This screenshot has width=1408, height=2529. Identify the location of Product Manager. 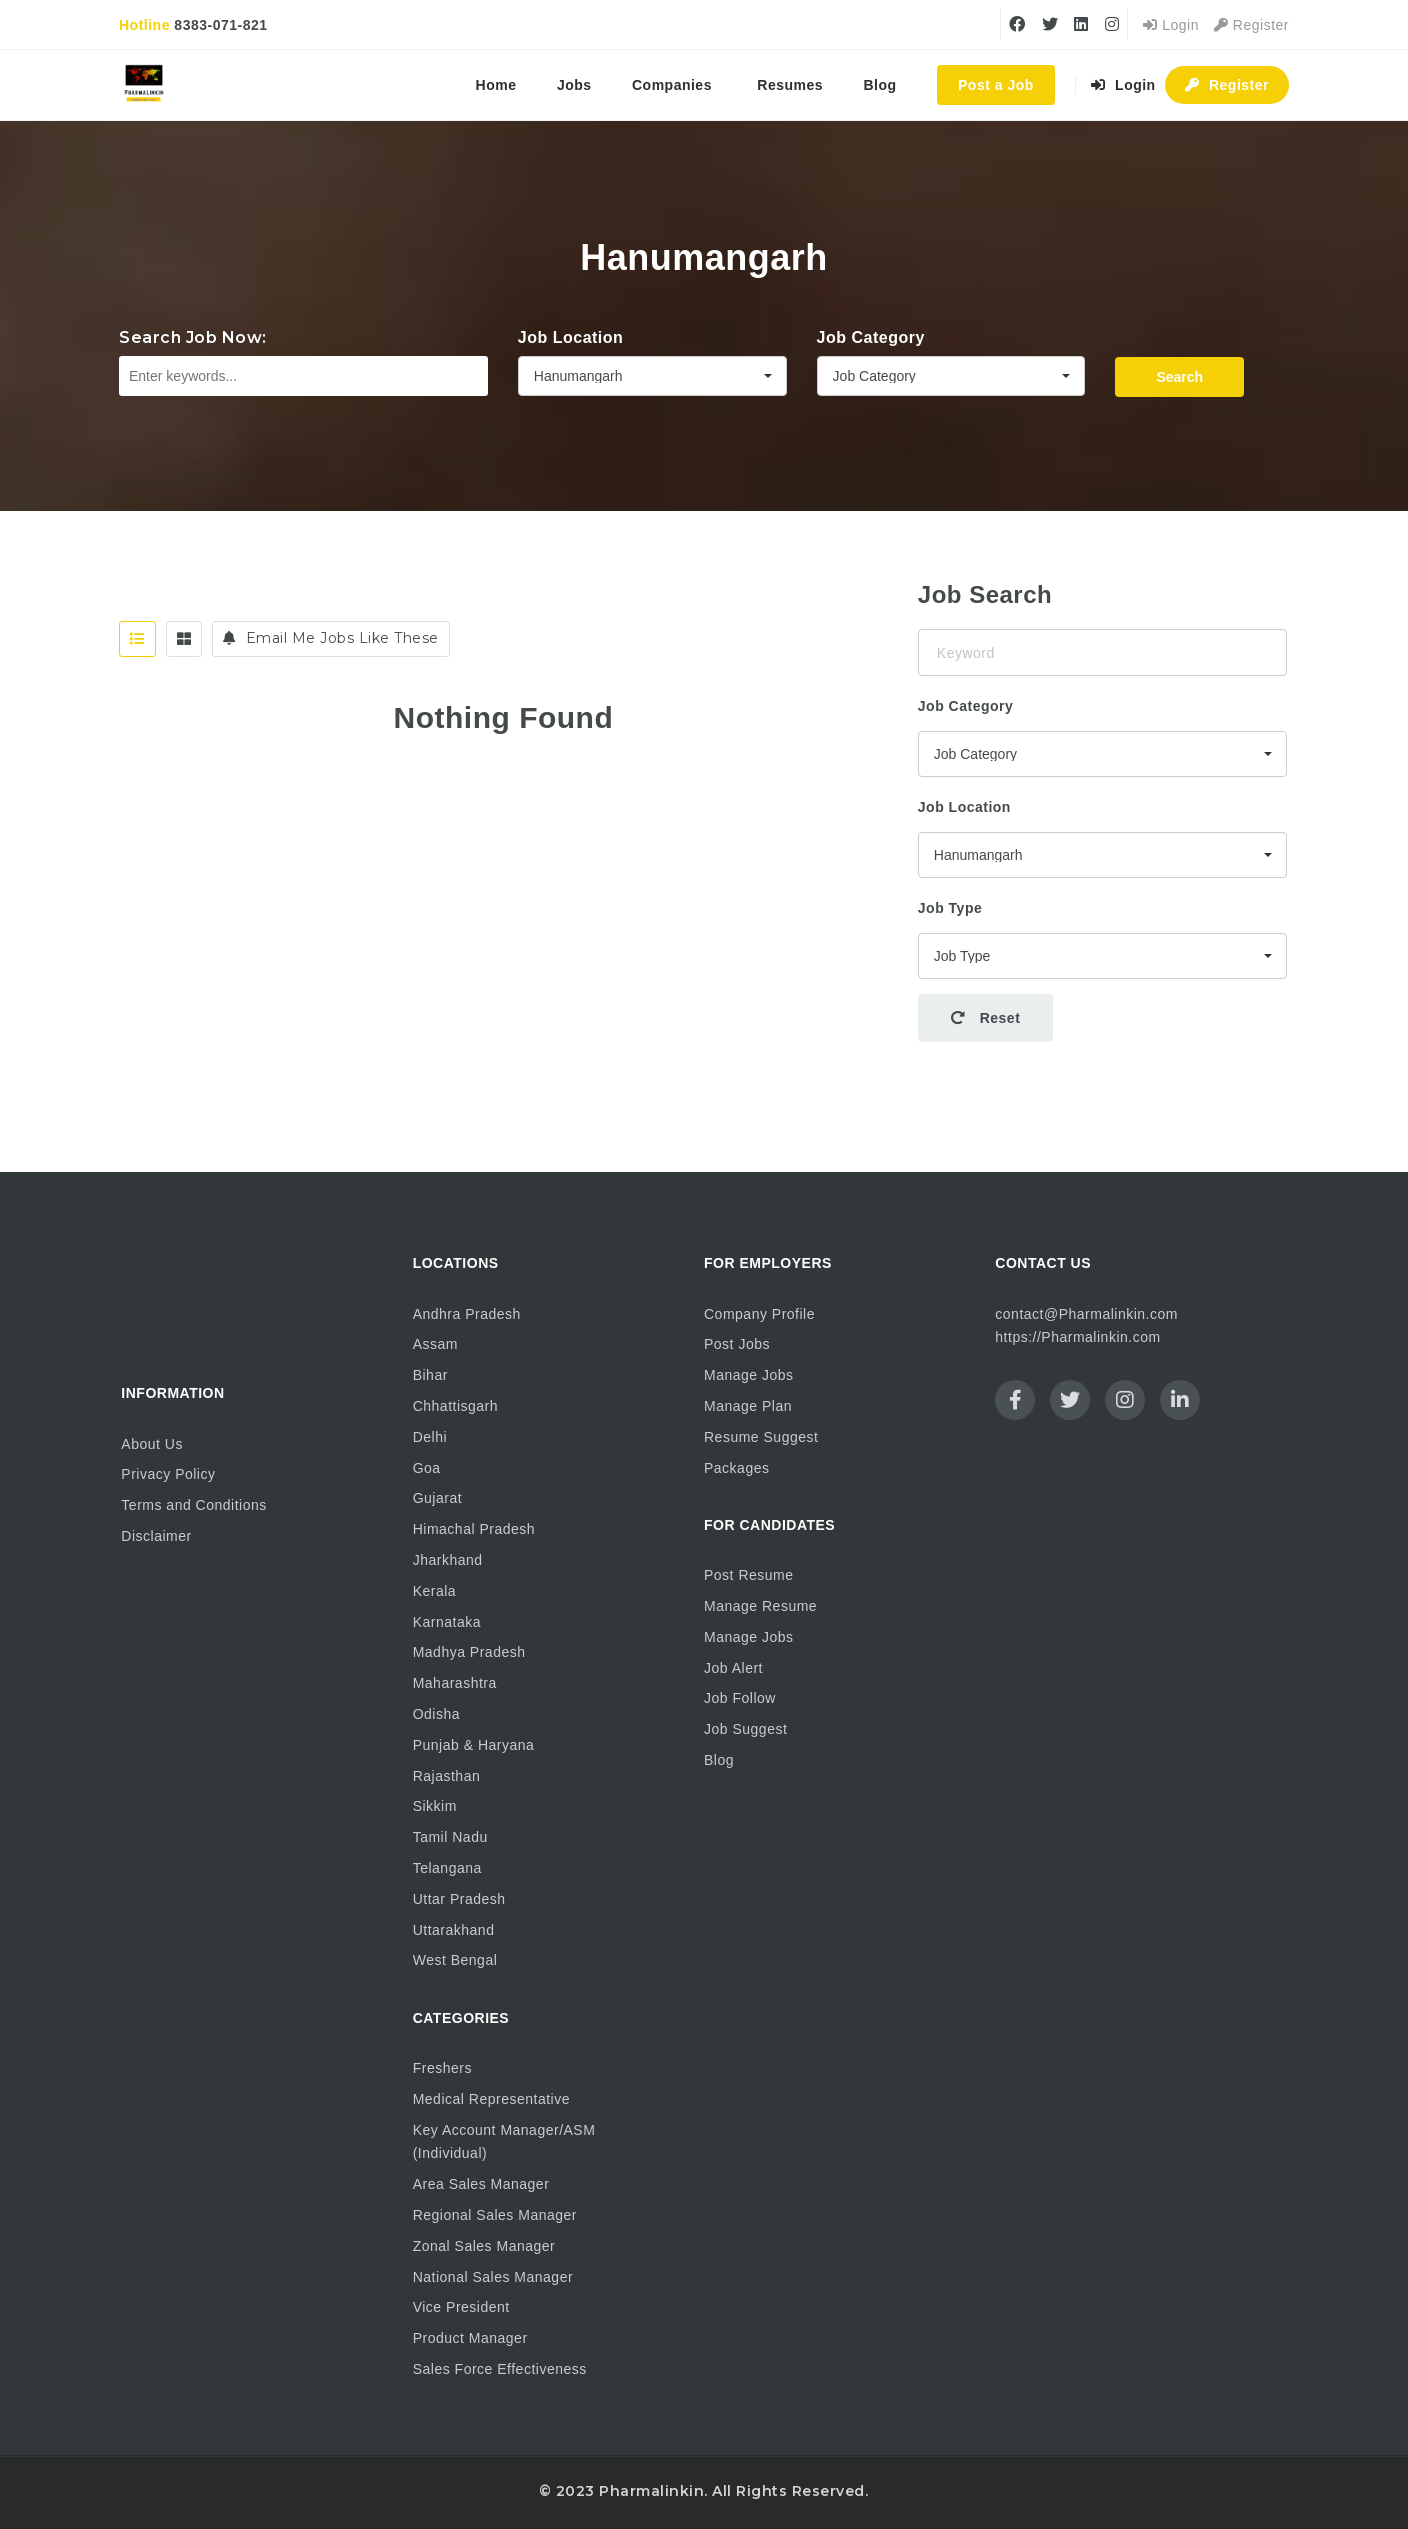
(470, 2338).